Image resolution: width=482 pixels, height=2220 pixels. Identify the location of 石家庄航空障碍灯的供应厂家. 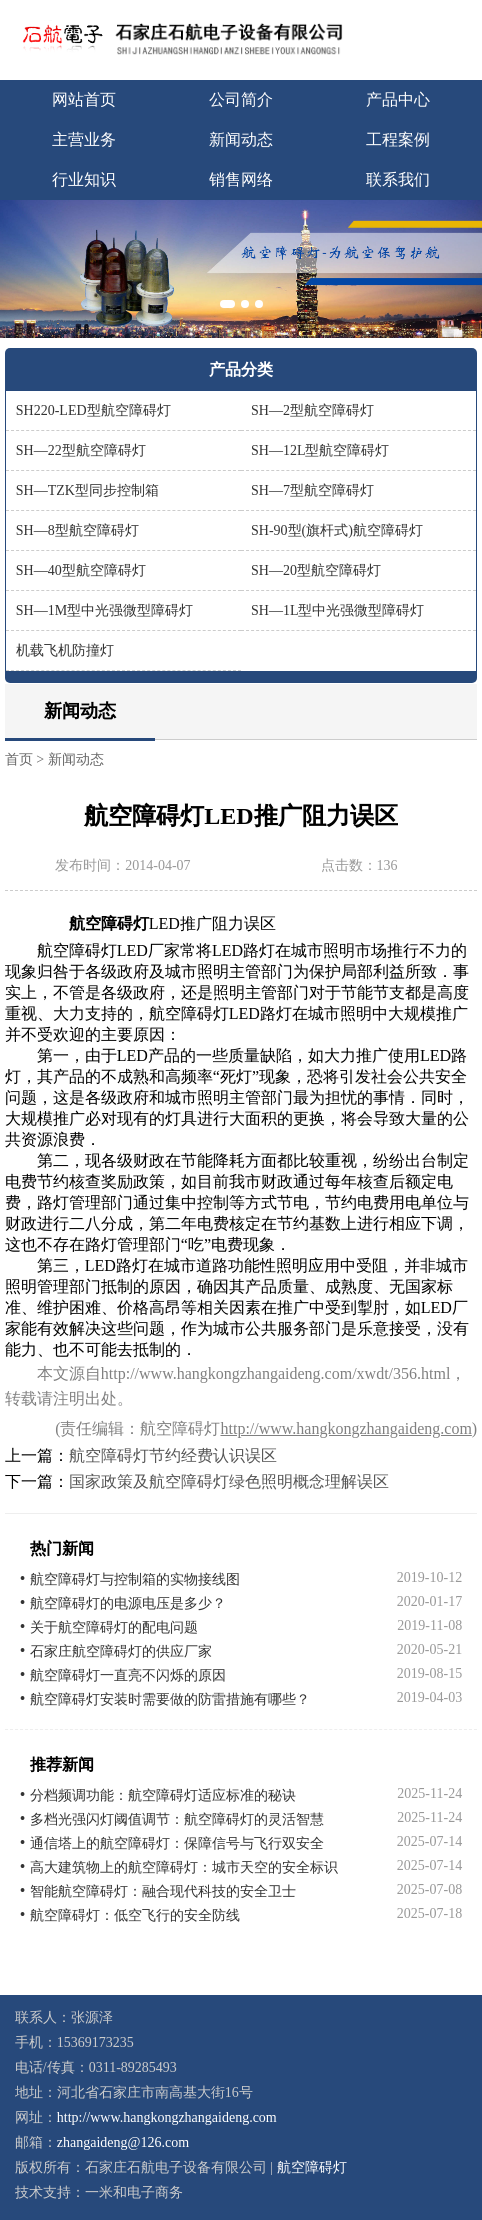
(121, 1651).